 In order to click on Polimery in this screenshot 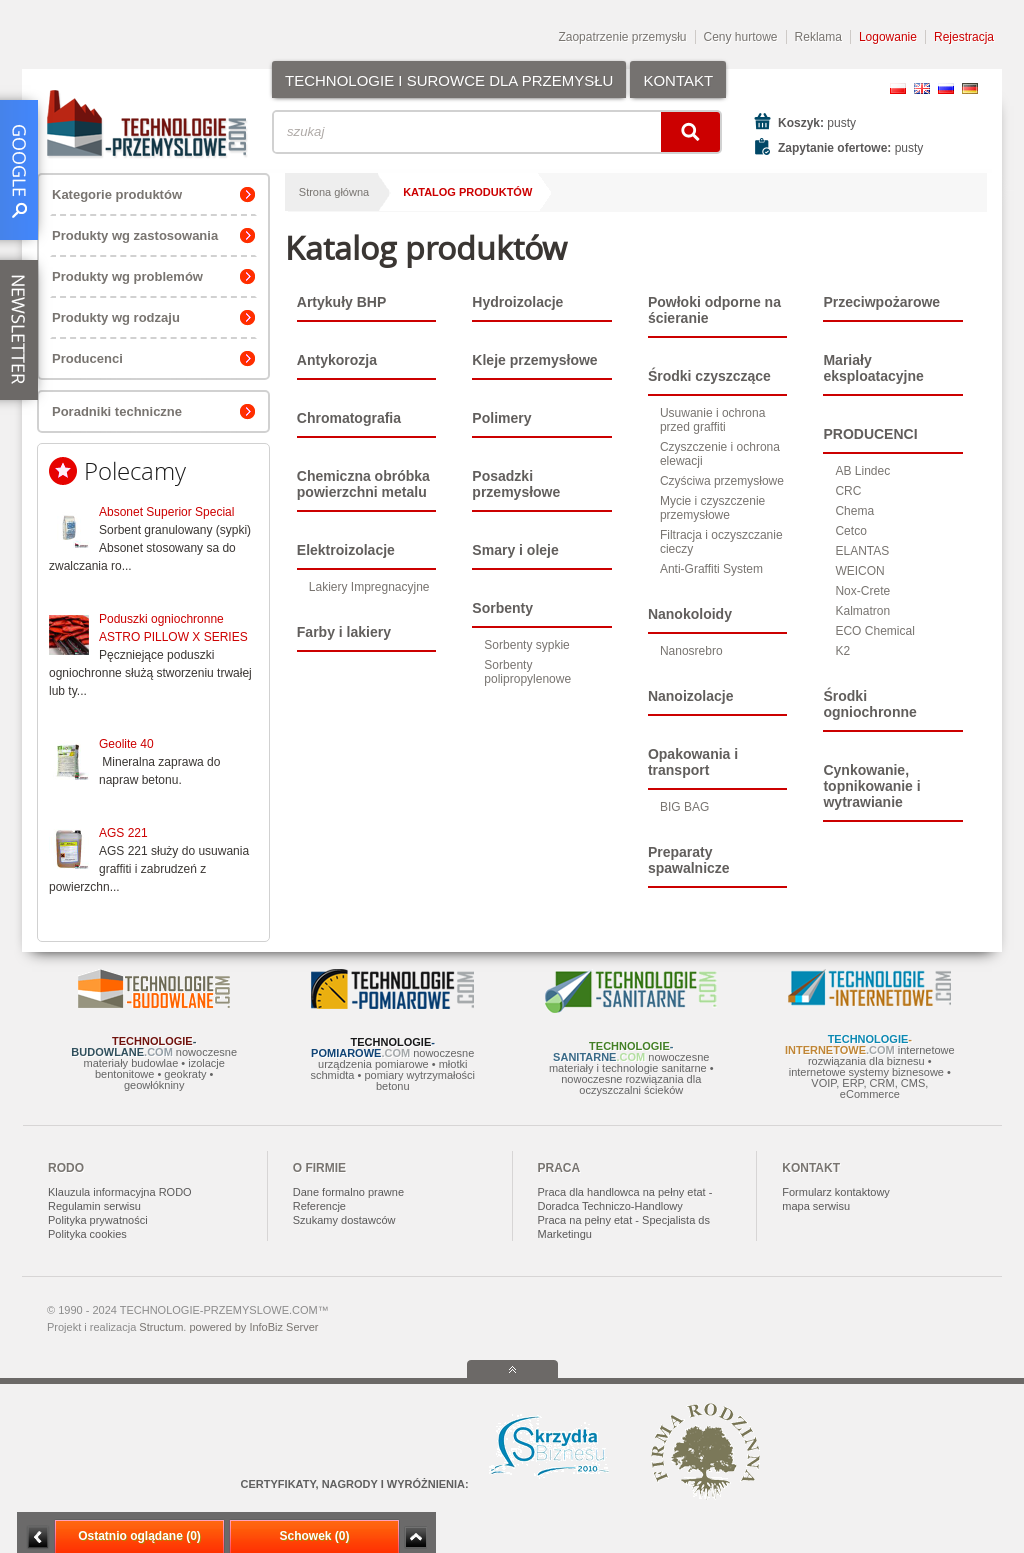, I will do `click(501, 418)`.